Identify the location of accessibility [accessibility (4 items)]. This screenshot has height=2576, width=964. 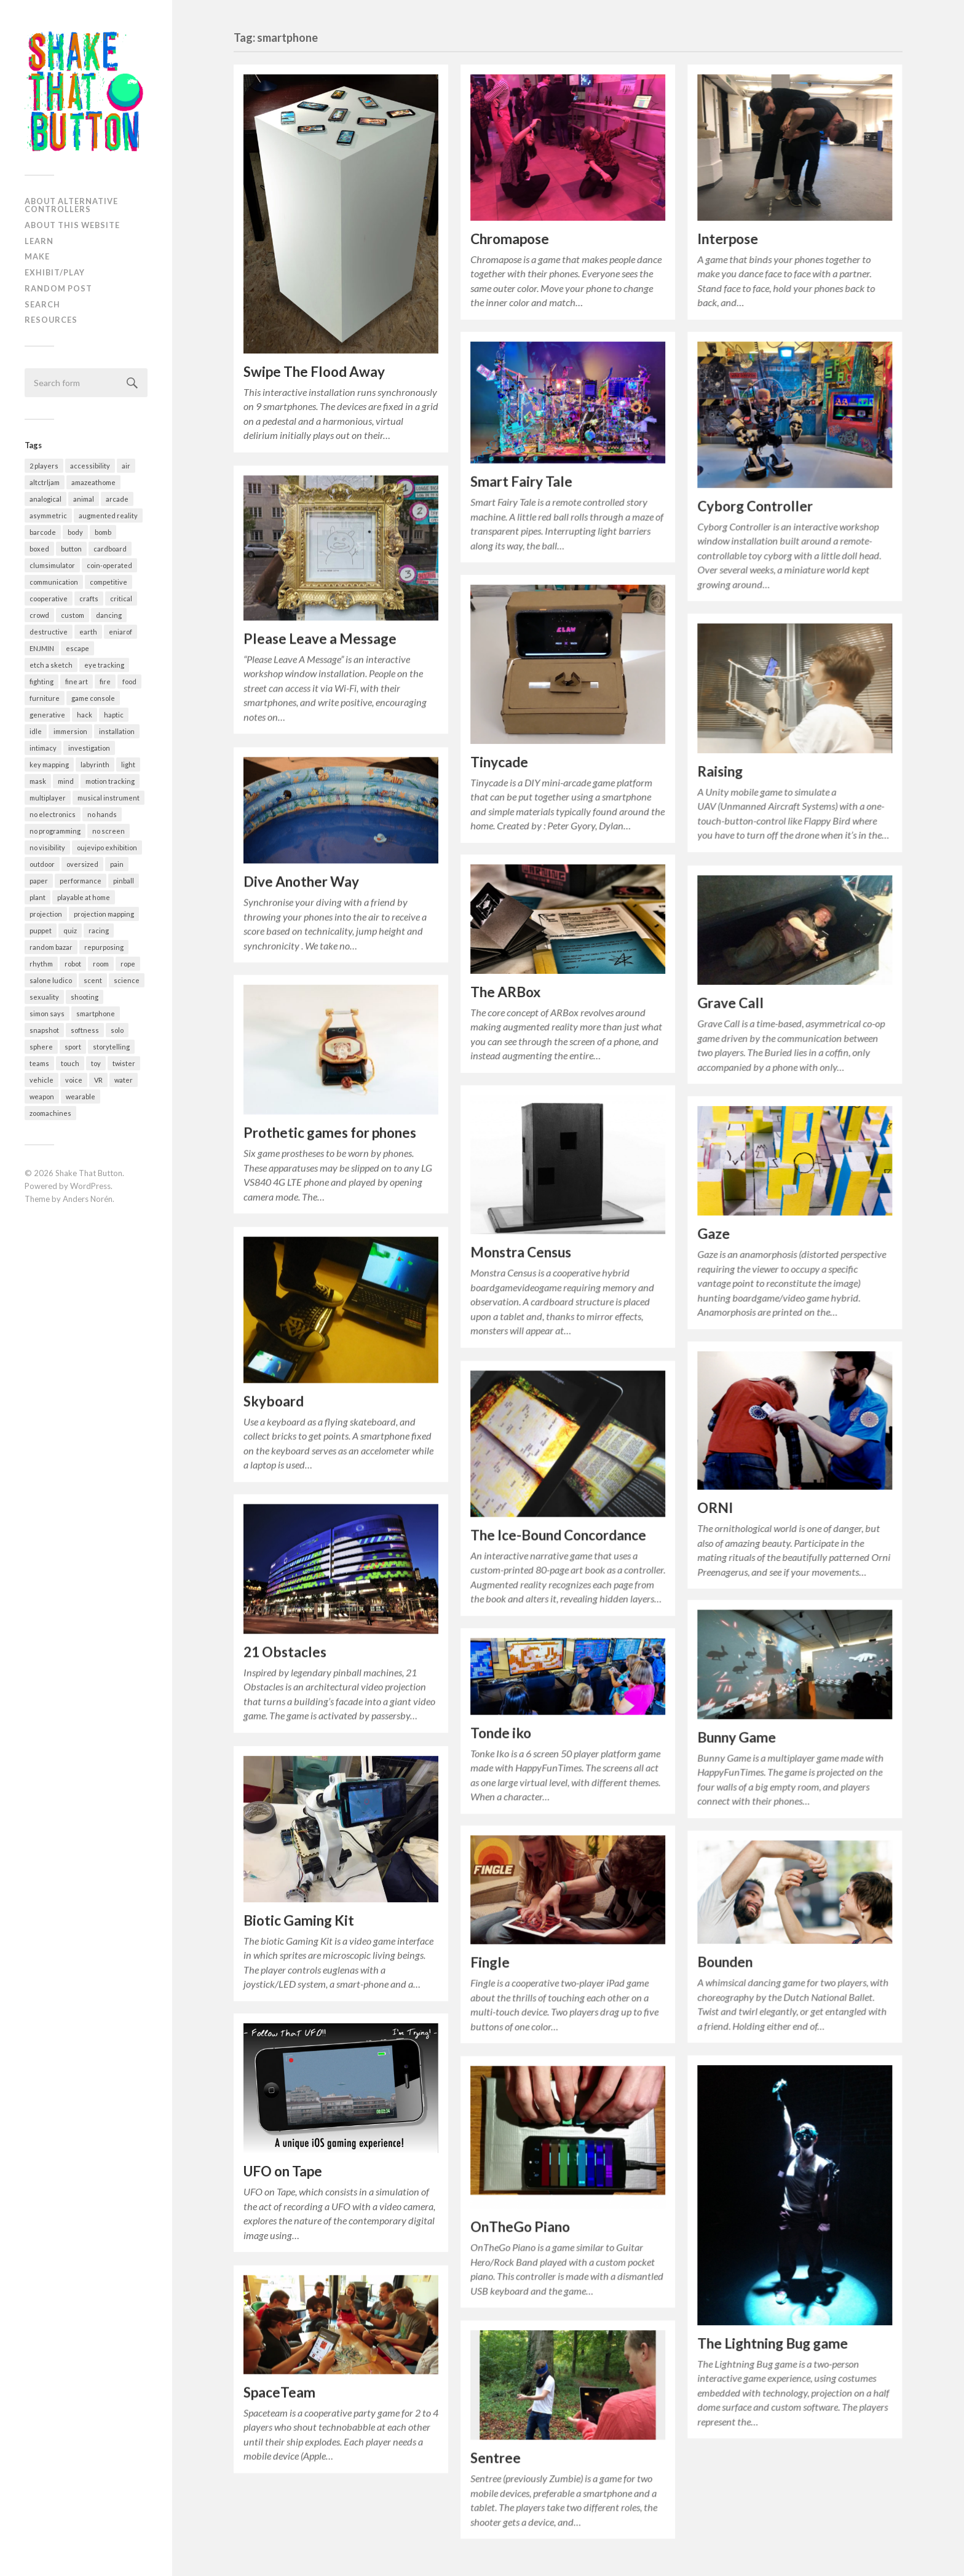
(90, 466).